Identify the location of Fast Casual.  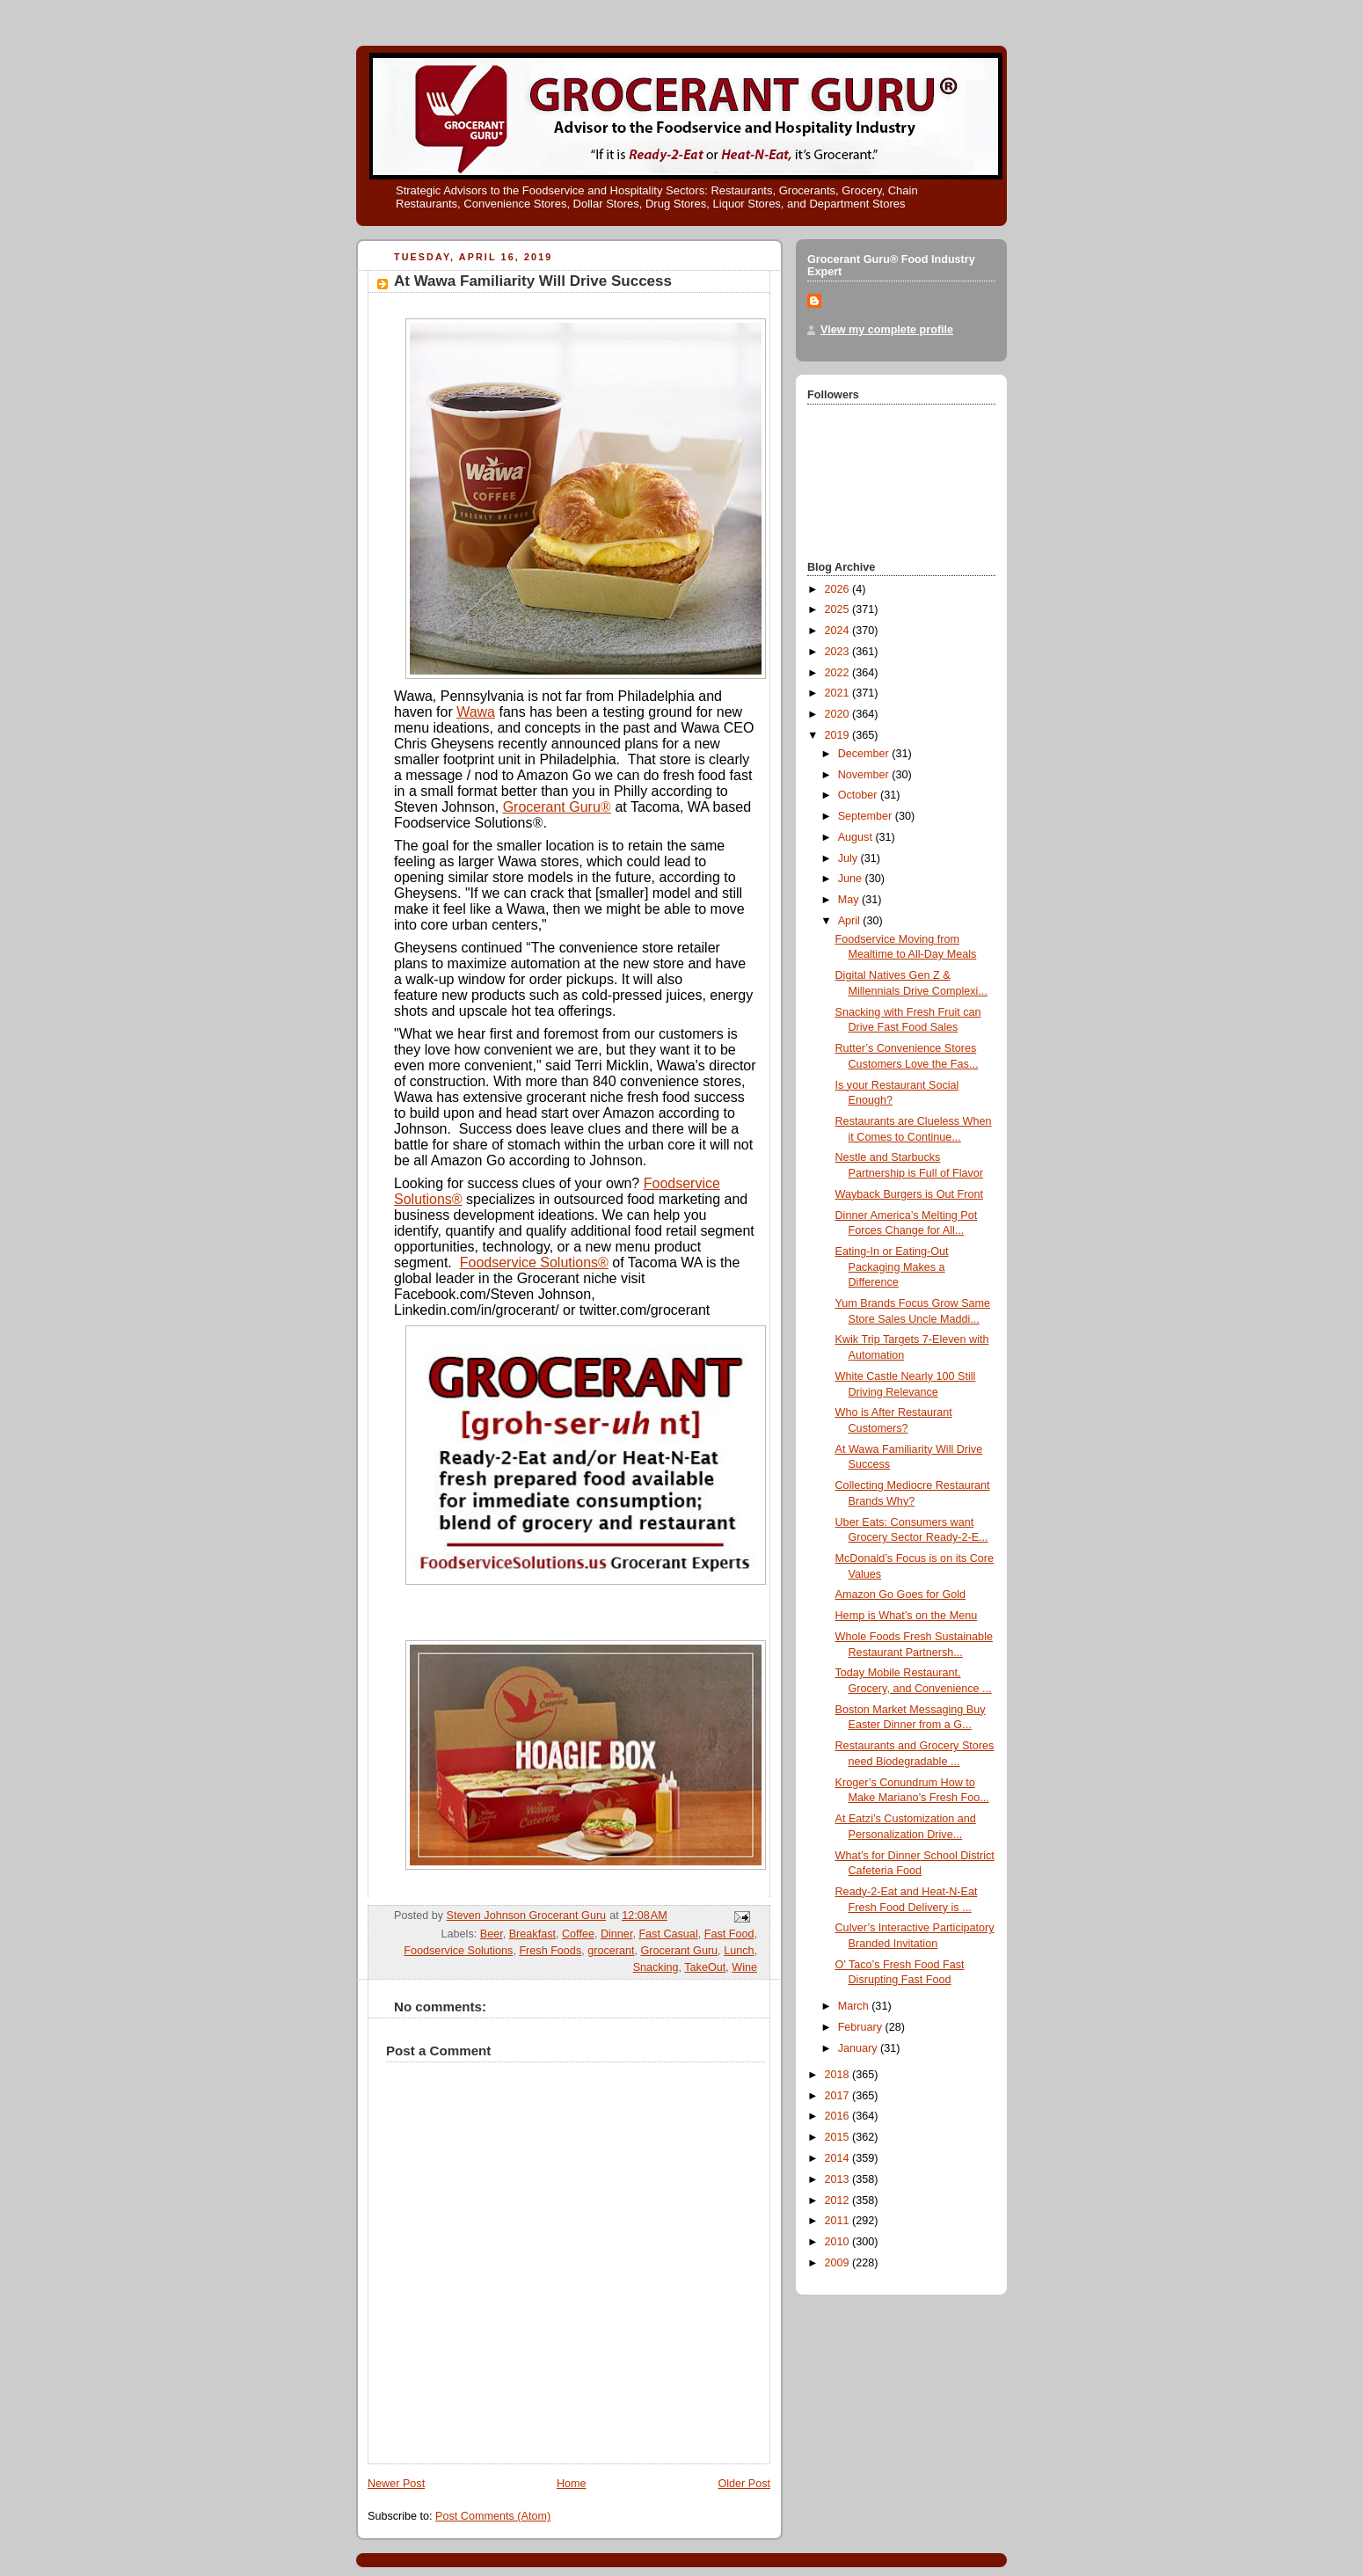
(667, 1934).